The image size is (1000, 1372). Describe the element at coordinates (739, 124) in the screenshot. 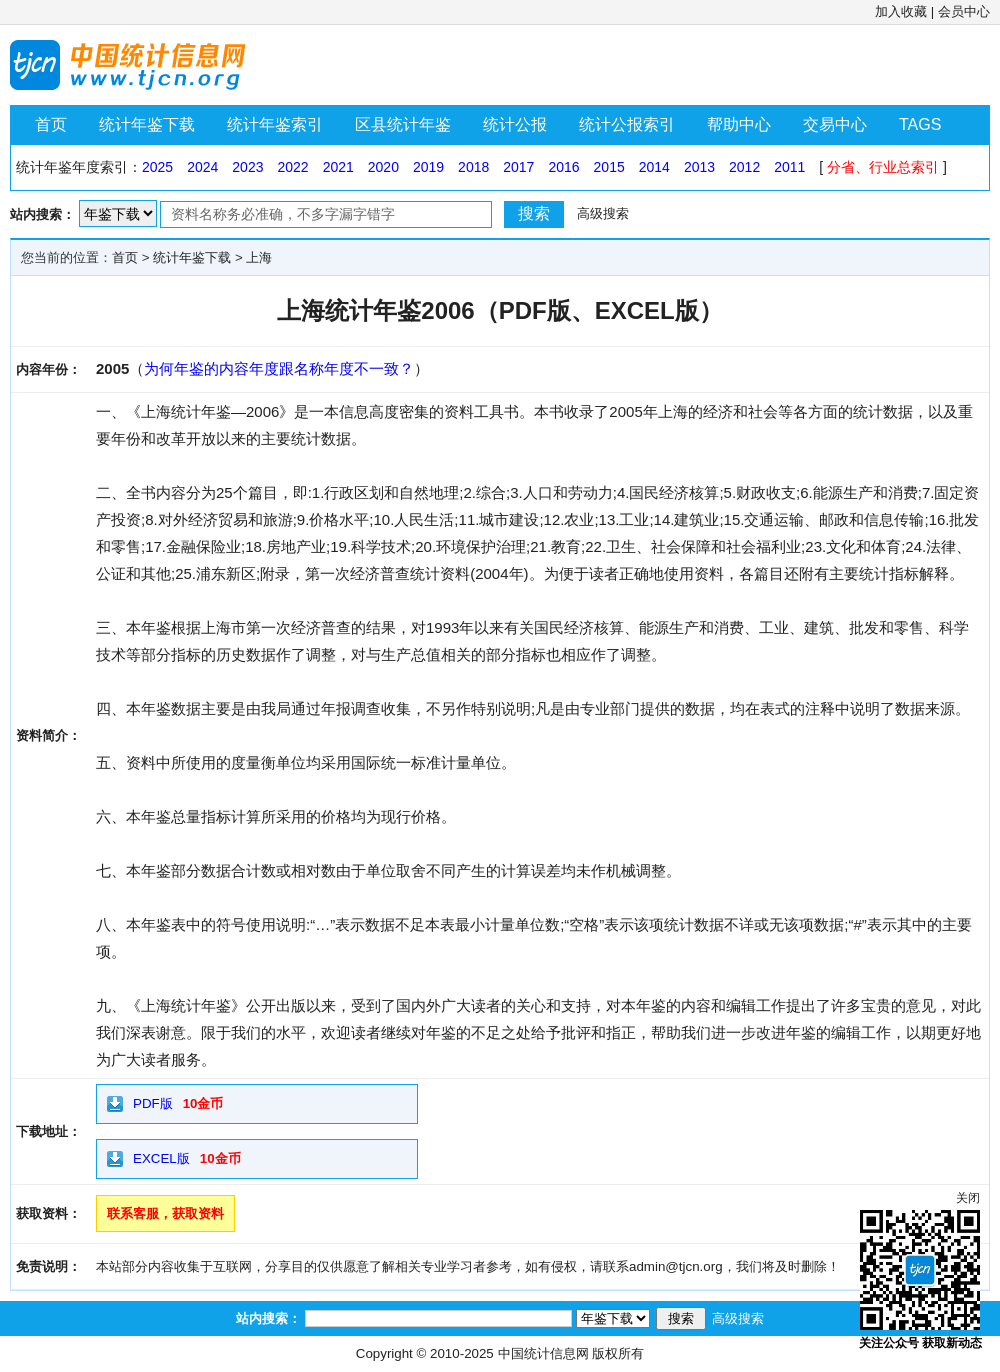

I see `帮助中心` at that location.